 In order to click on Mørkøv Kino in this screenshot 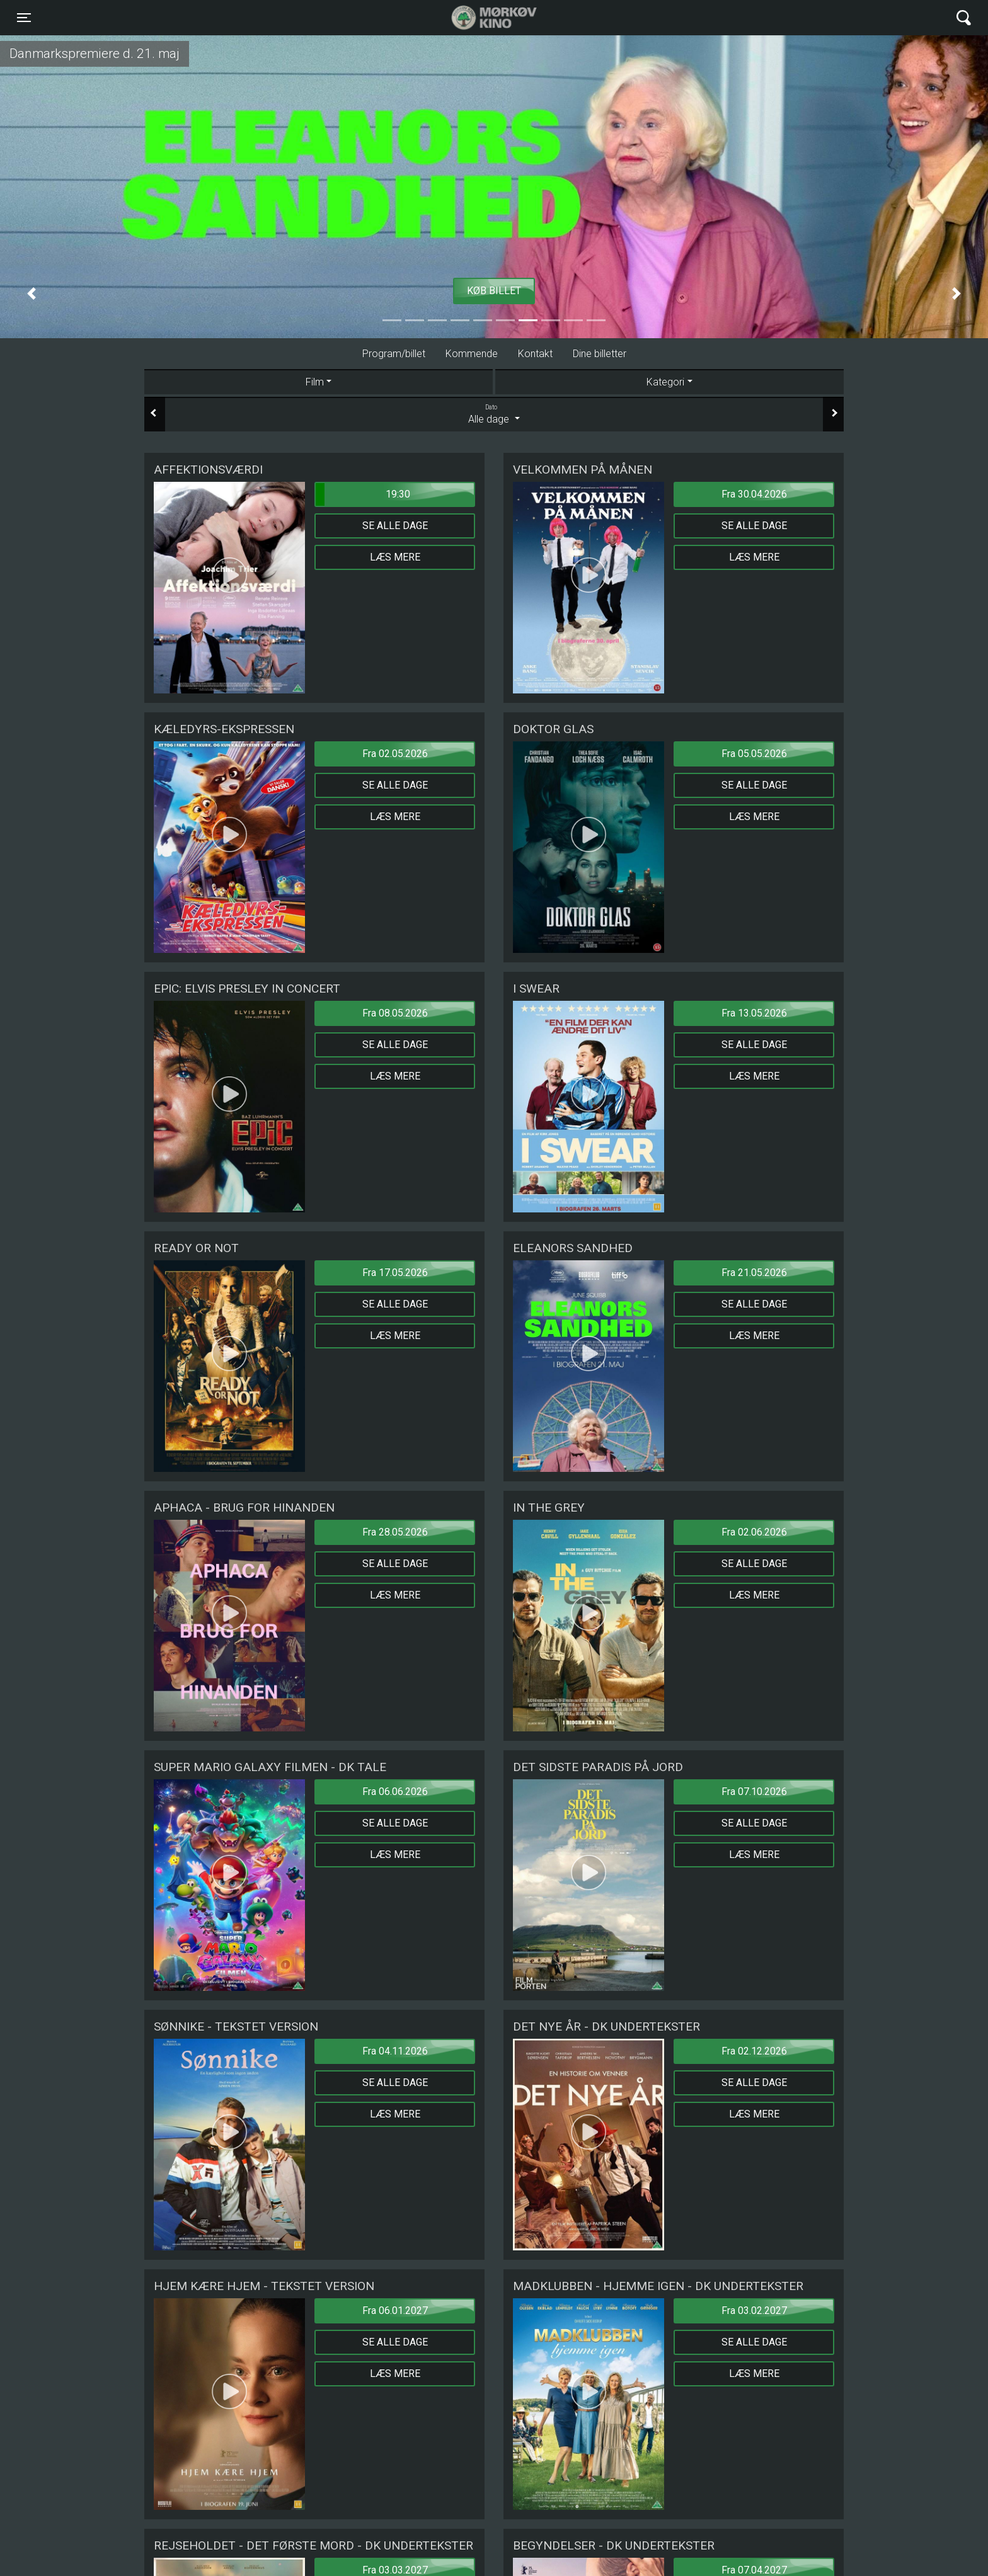, I will do `click(482, 17)`.